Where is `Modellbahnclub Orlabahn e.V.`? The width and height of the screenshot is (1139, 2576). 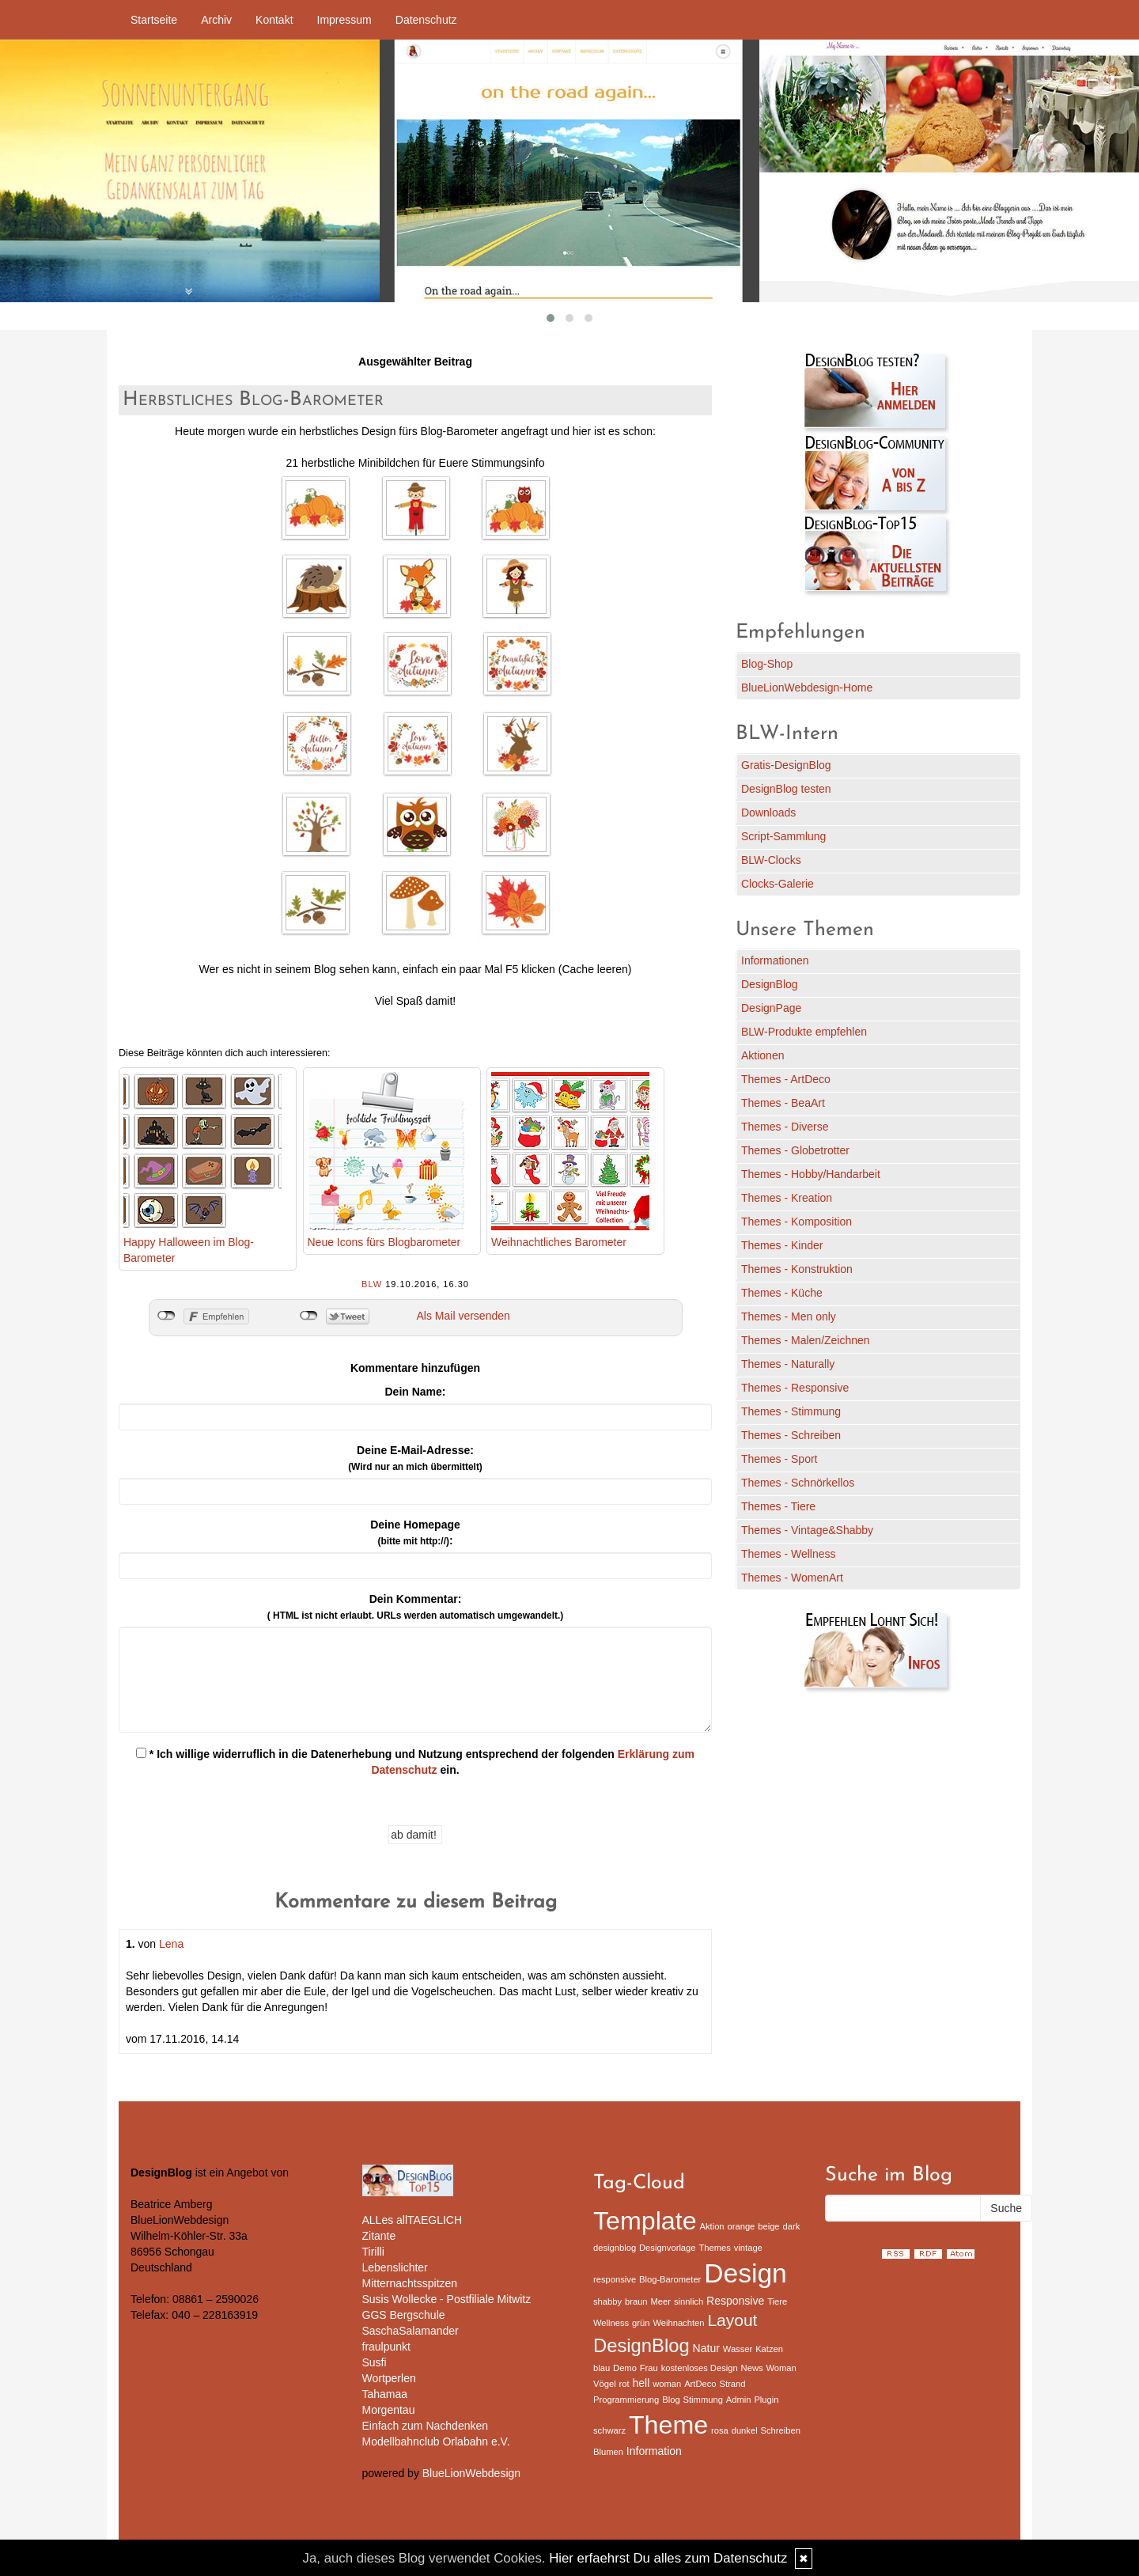
Modellbahnclub Orlabahn e.V. is located at coordinates (436, 2441).